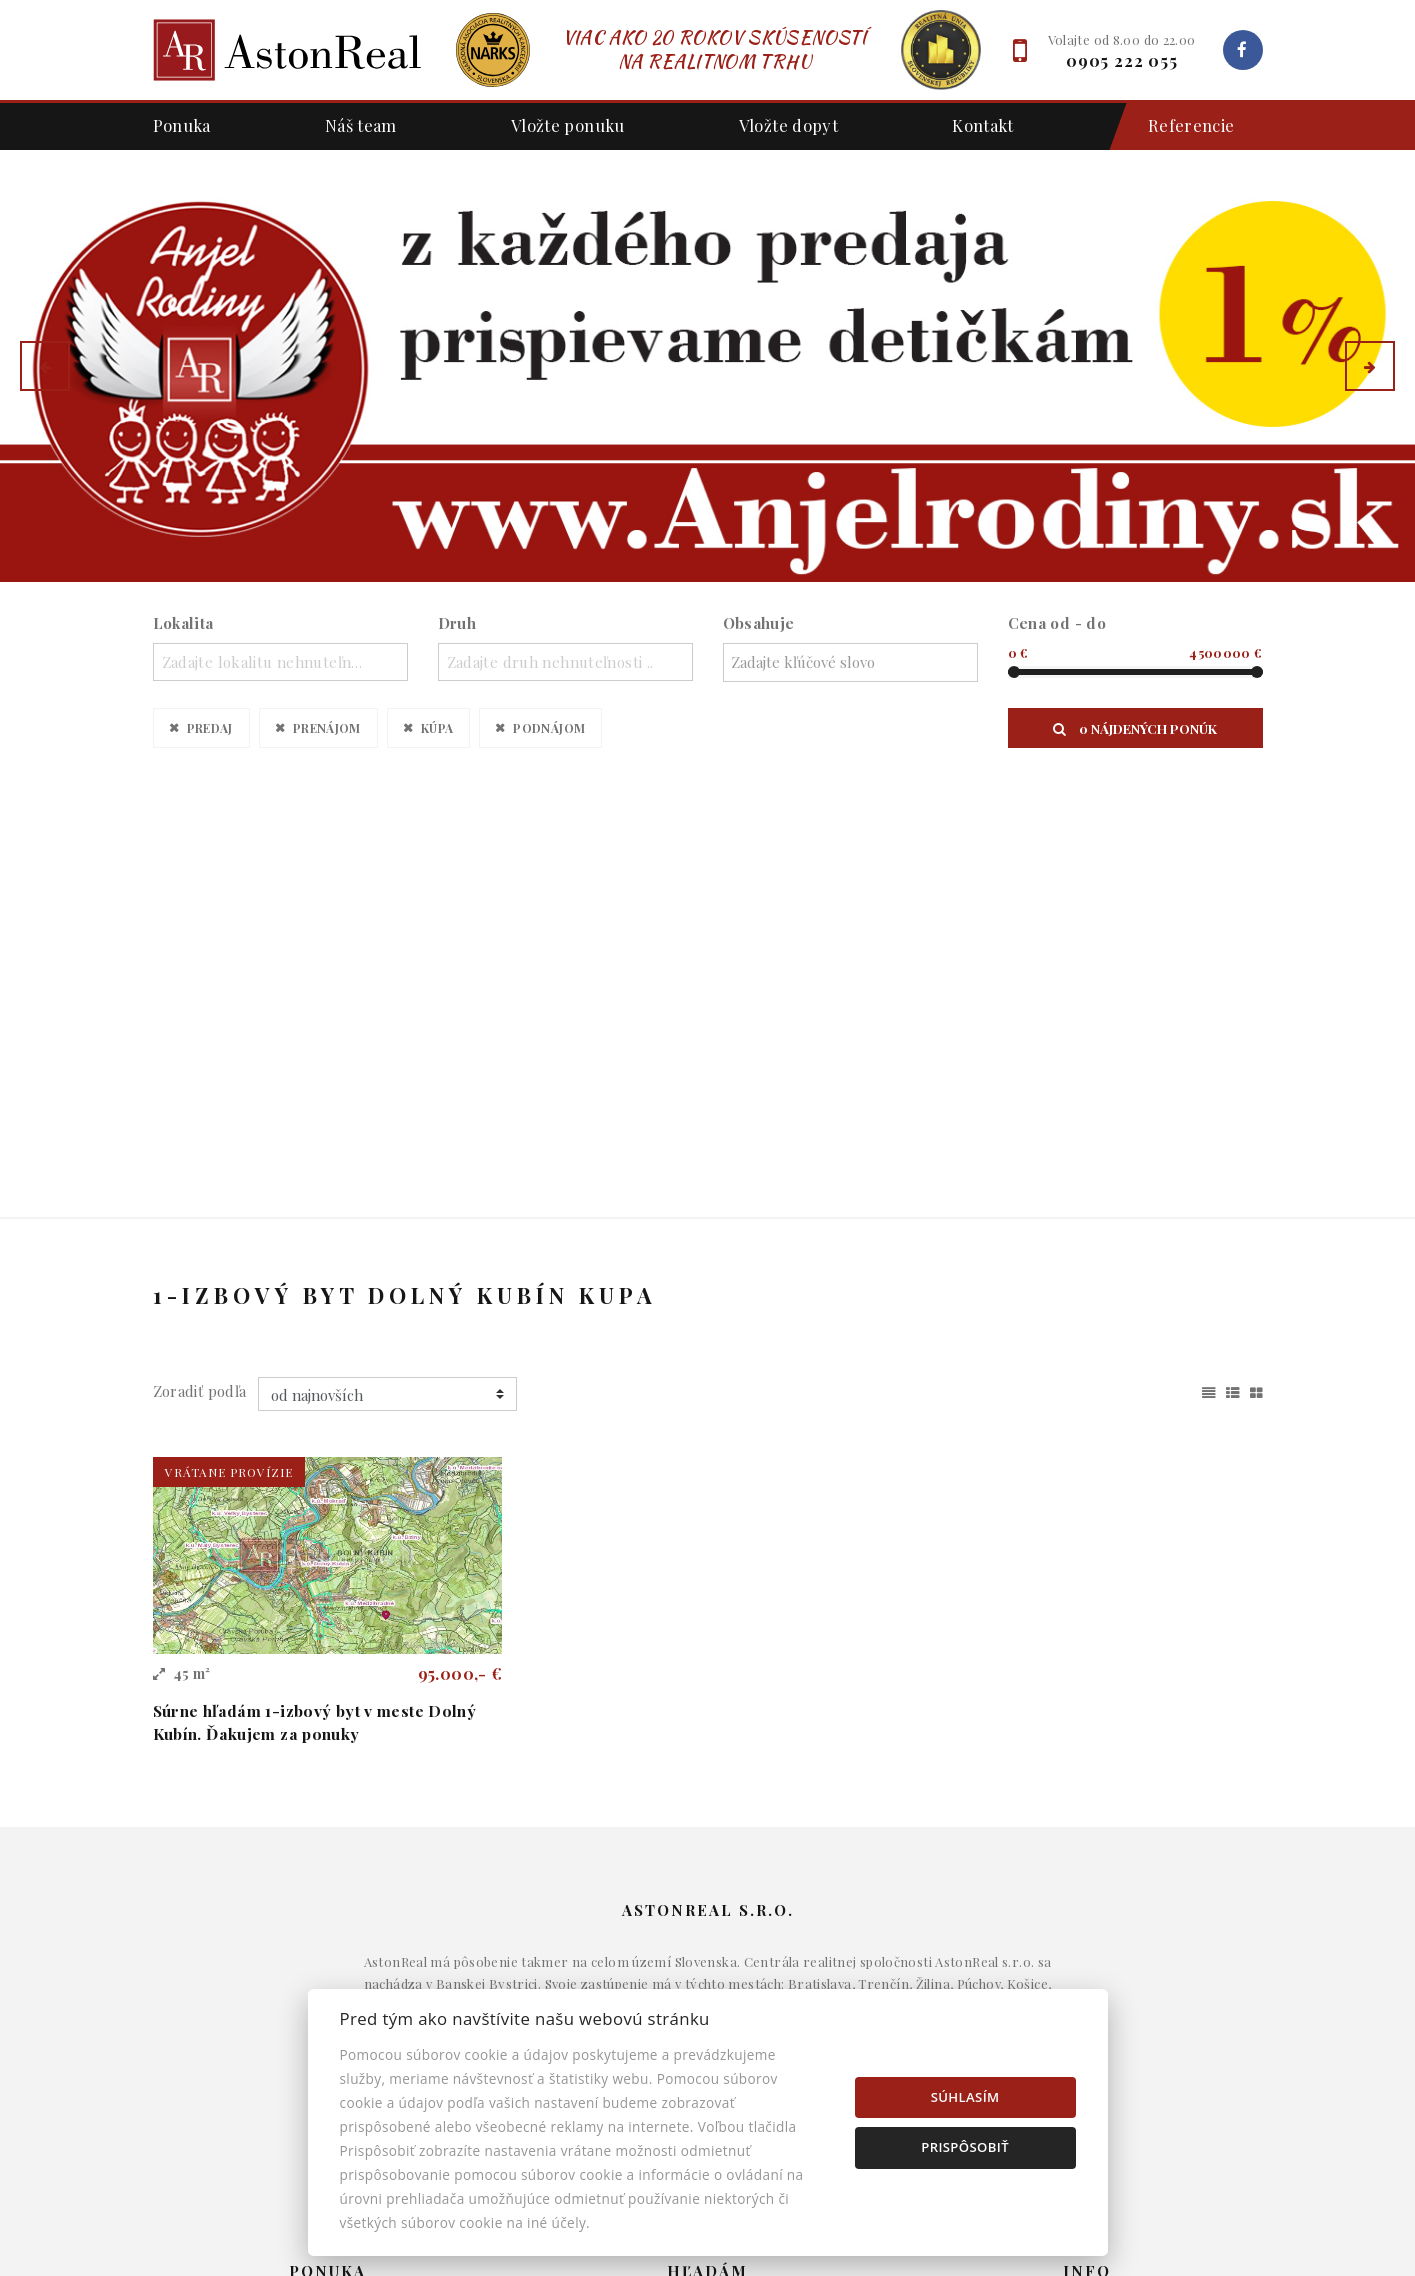 The width and height of the screenshot is (1415, 2276). I want to click on Lokalita, so click(183, 623).